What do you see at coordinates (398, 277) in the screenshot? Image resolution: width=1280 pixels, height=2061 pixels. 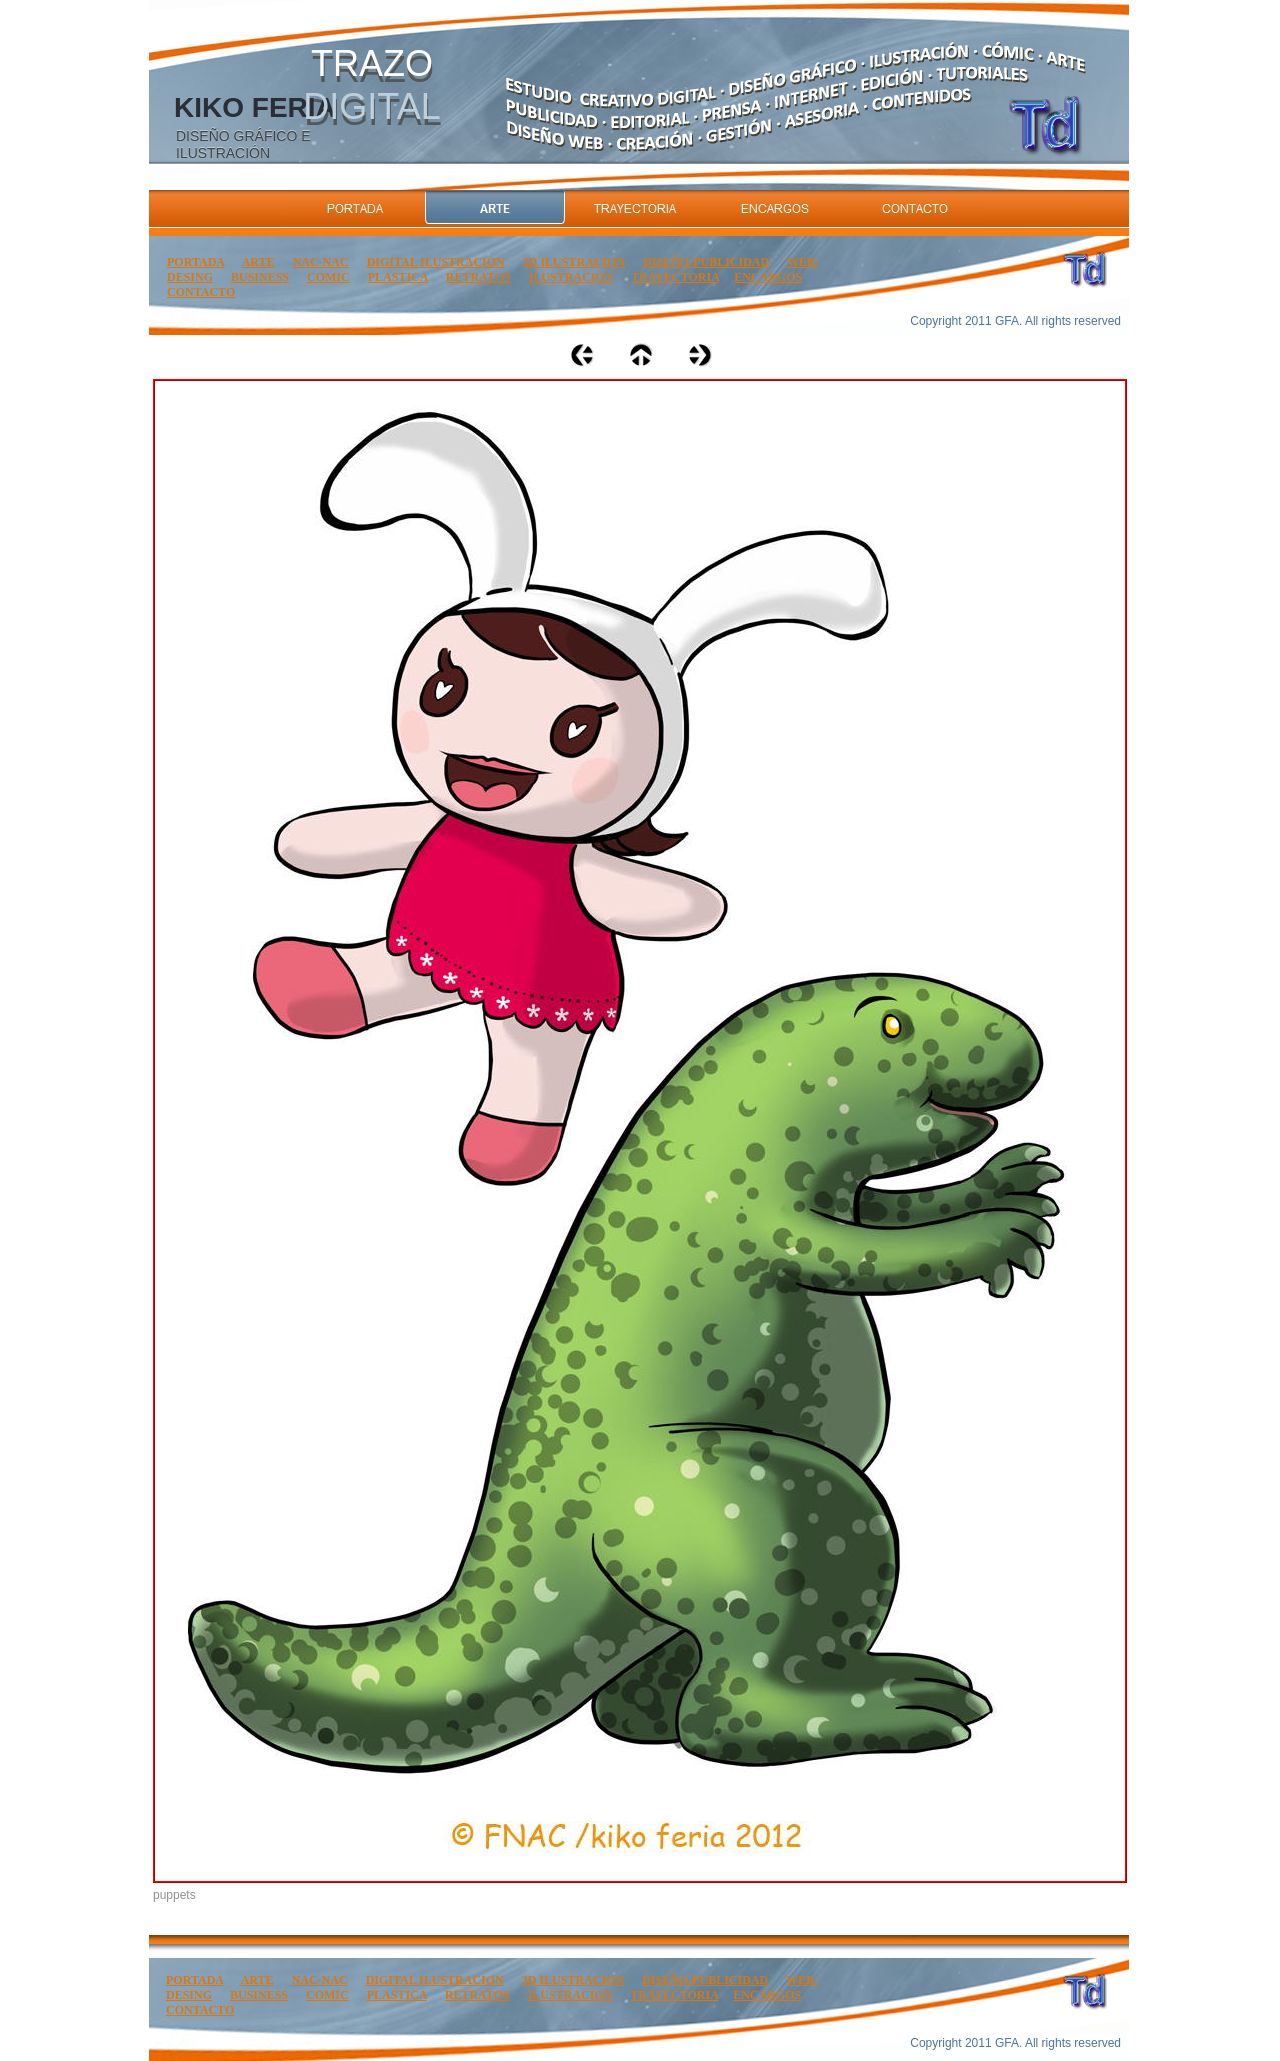 I see `PLASTICA` at bounding box center [398, 277].